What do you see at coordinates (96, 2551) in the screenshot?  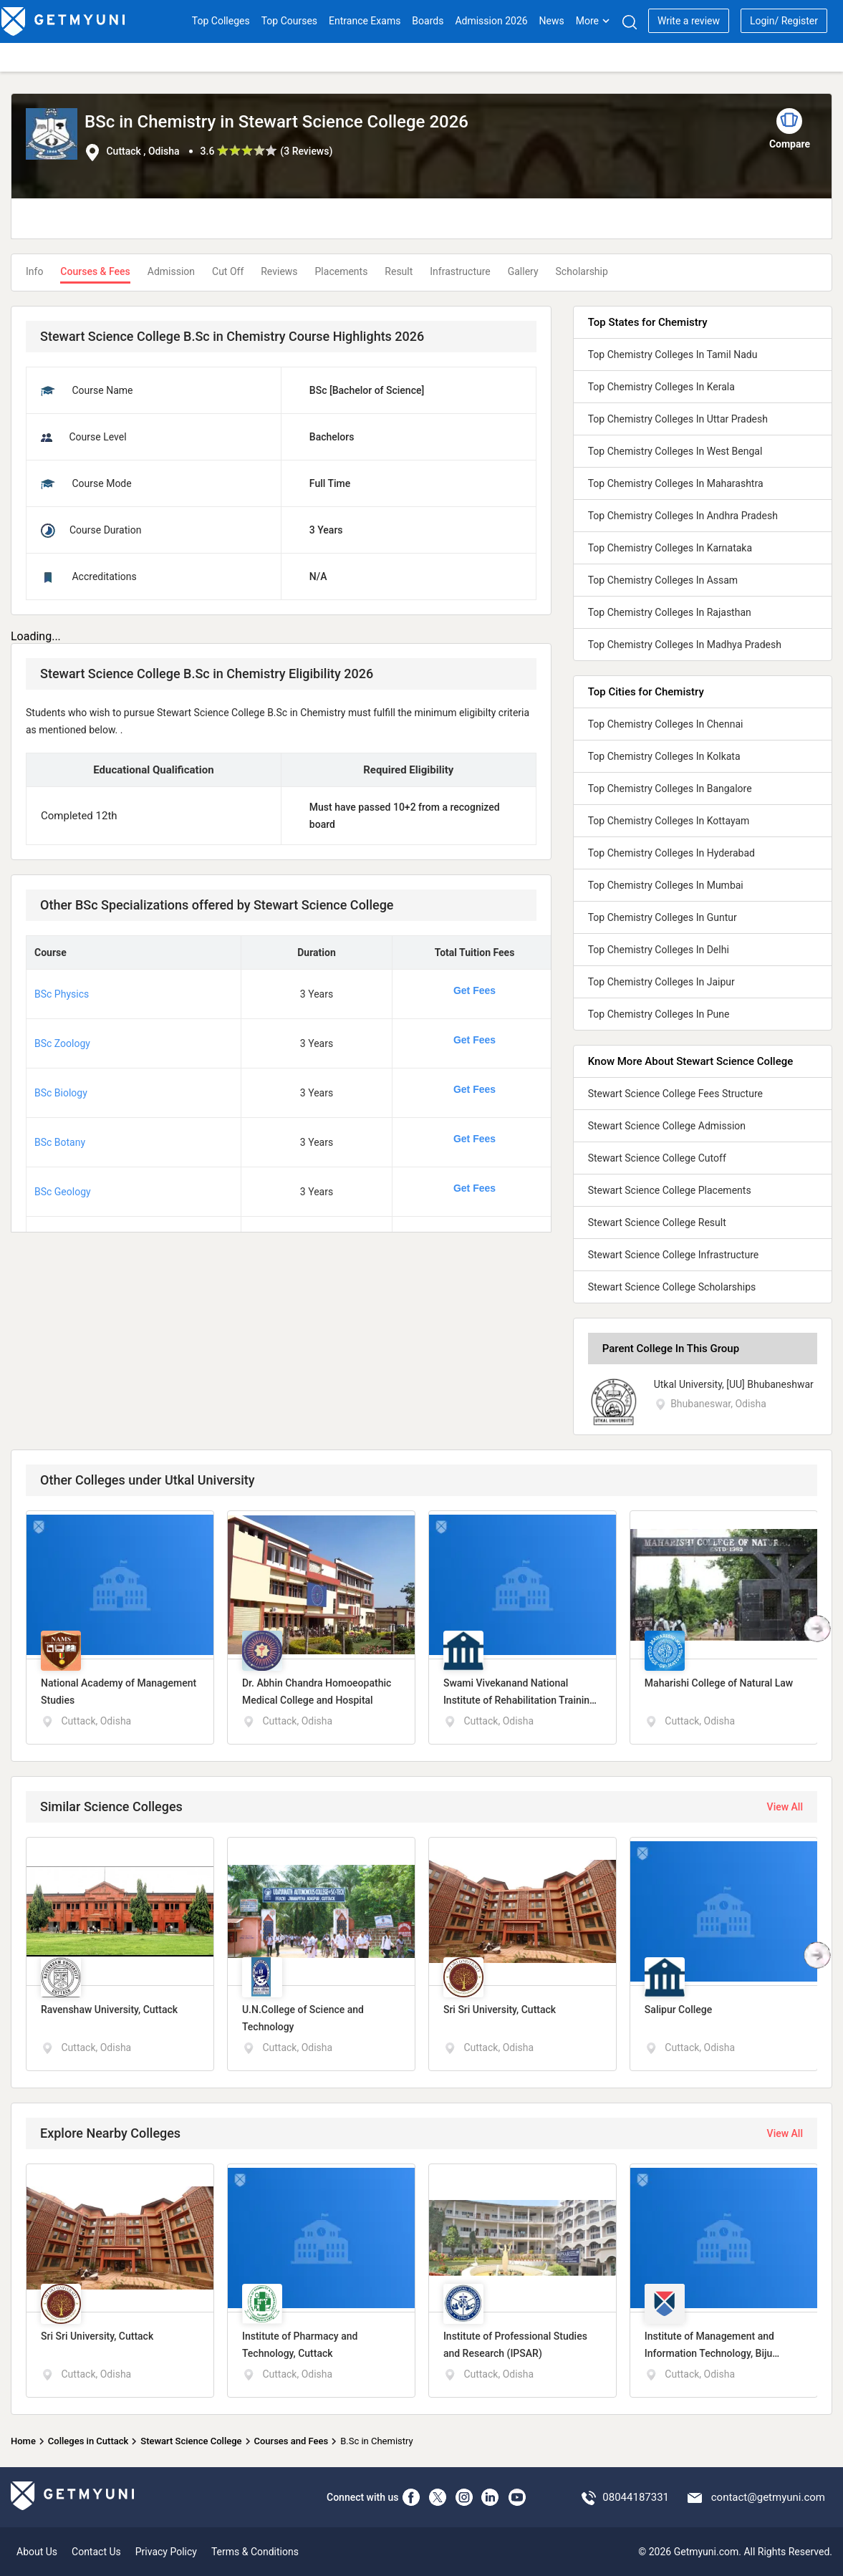 I see `Contact Us` at bounding box center [96, 2551].